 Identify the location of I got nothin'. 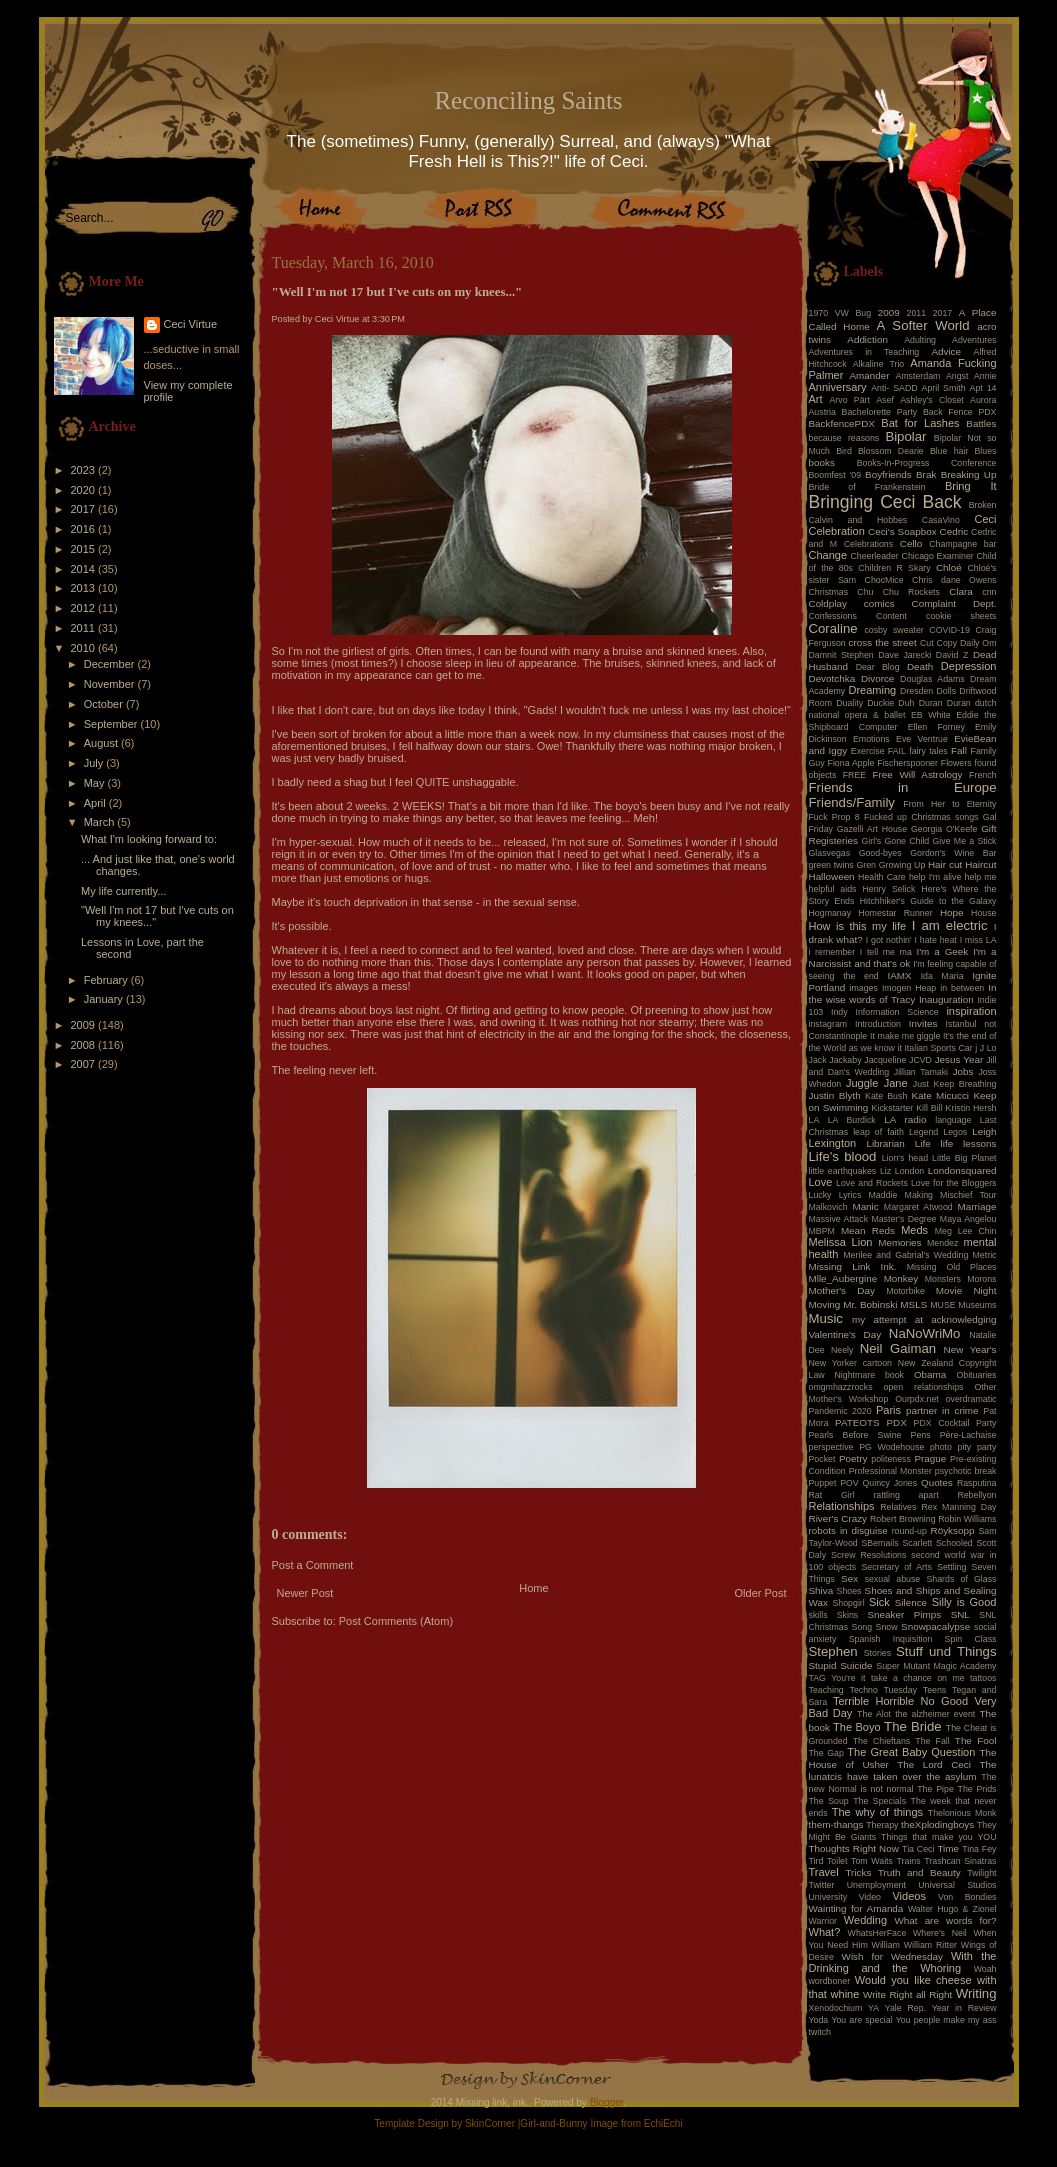
(889, 940).